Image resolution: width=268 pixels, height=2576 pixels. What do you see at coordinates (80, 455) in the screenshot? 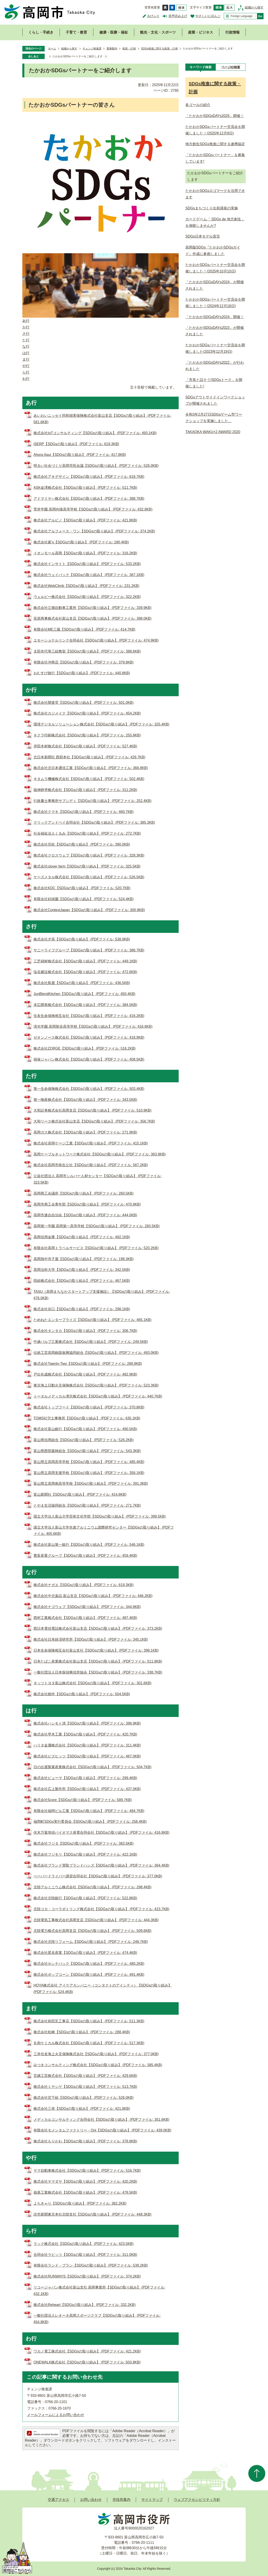
I see `Ahora Aqui【SDGsの取り組み】 (PDFファイル: 417.8KB)` at bounding box center [80, 455].